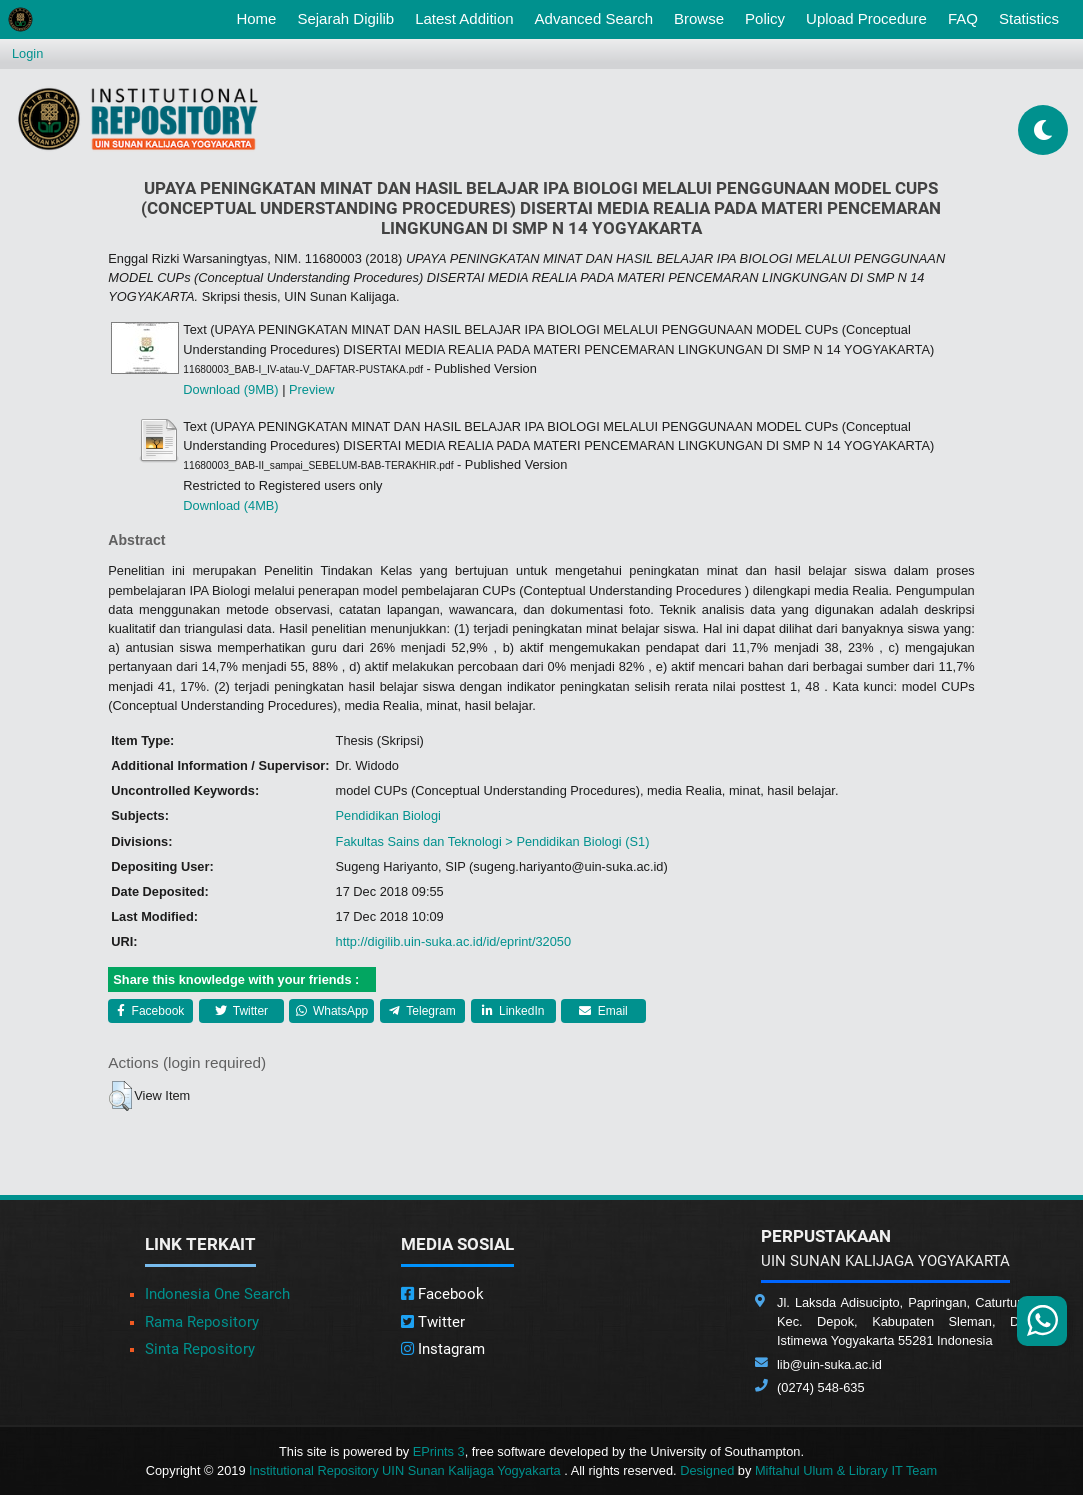 The width and height of the screenshot is (1083, 1495). What do you see at coordinates (493, 841) in the screenshot?
I see `Fakultas Sains dan Teknologi > Pendidikan Biologi (S1)` at bounding box center [493, 841].